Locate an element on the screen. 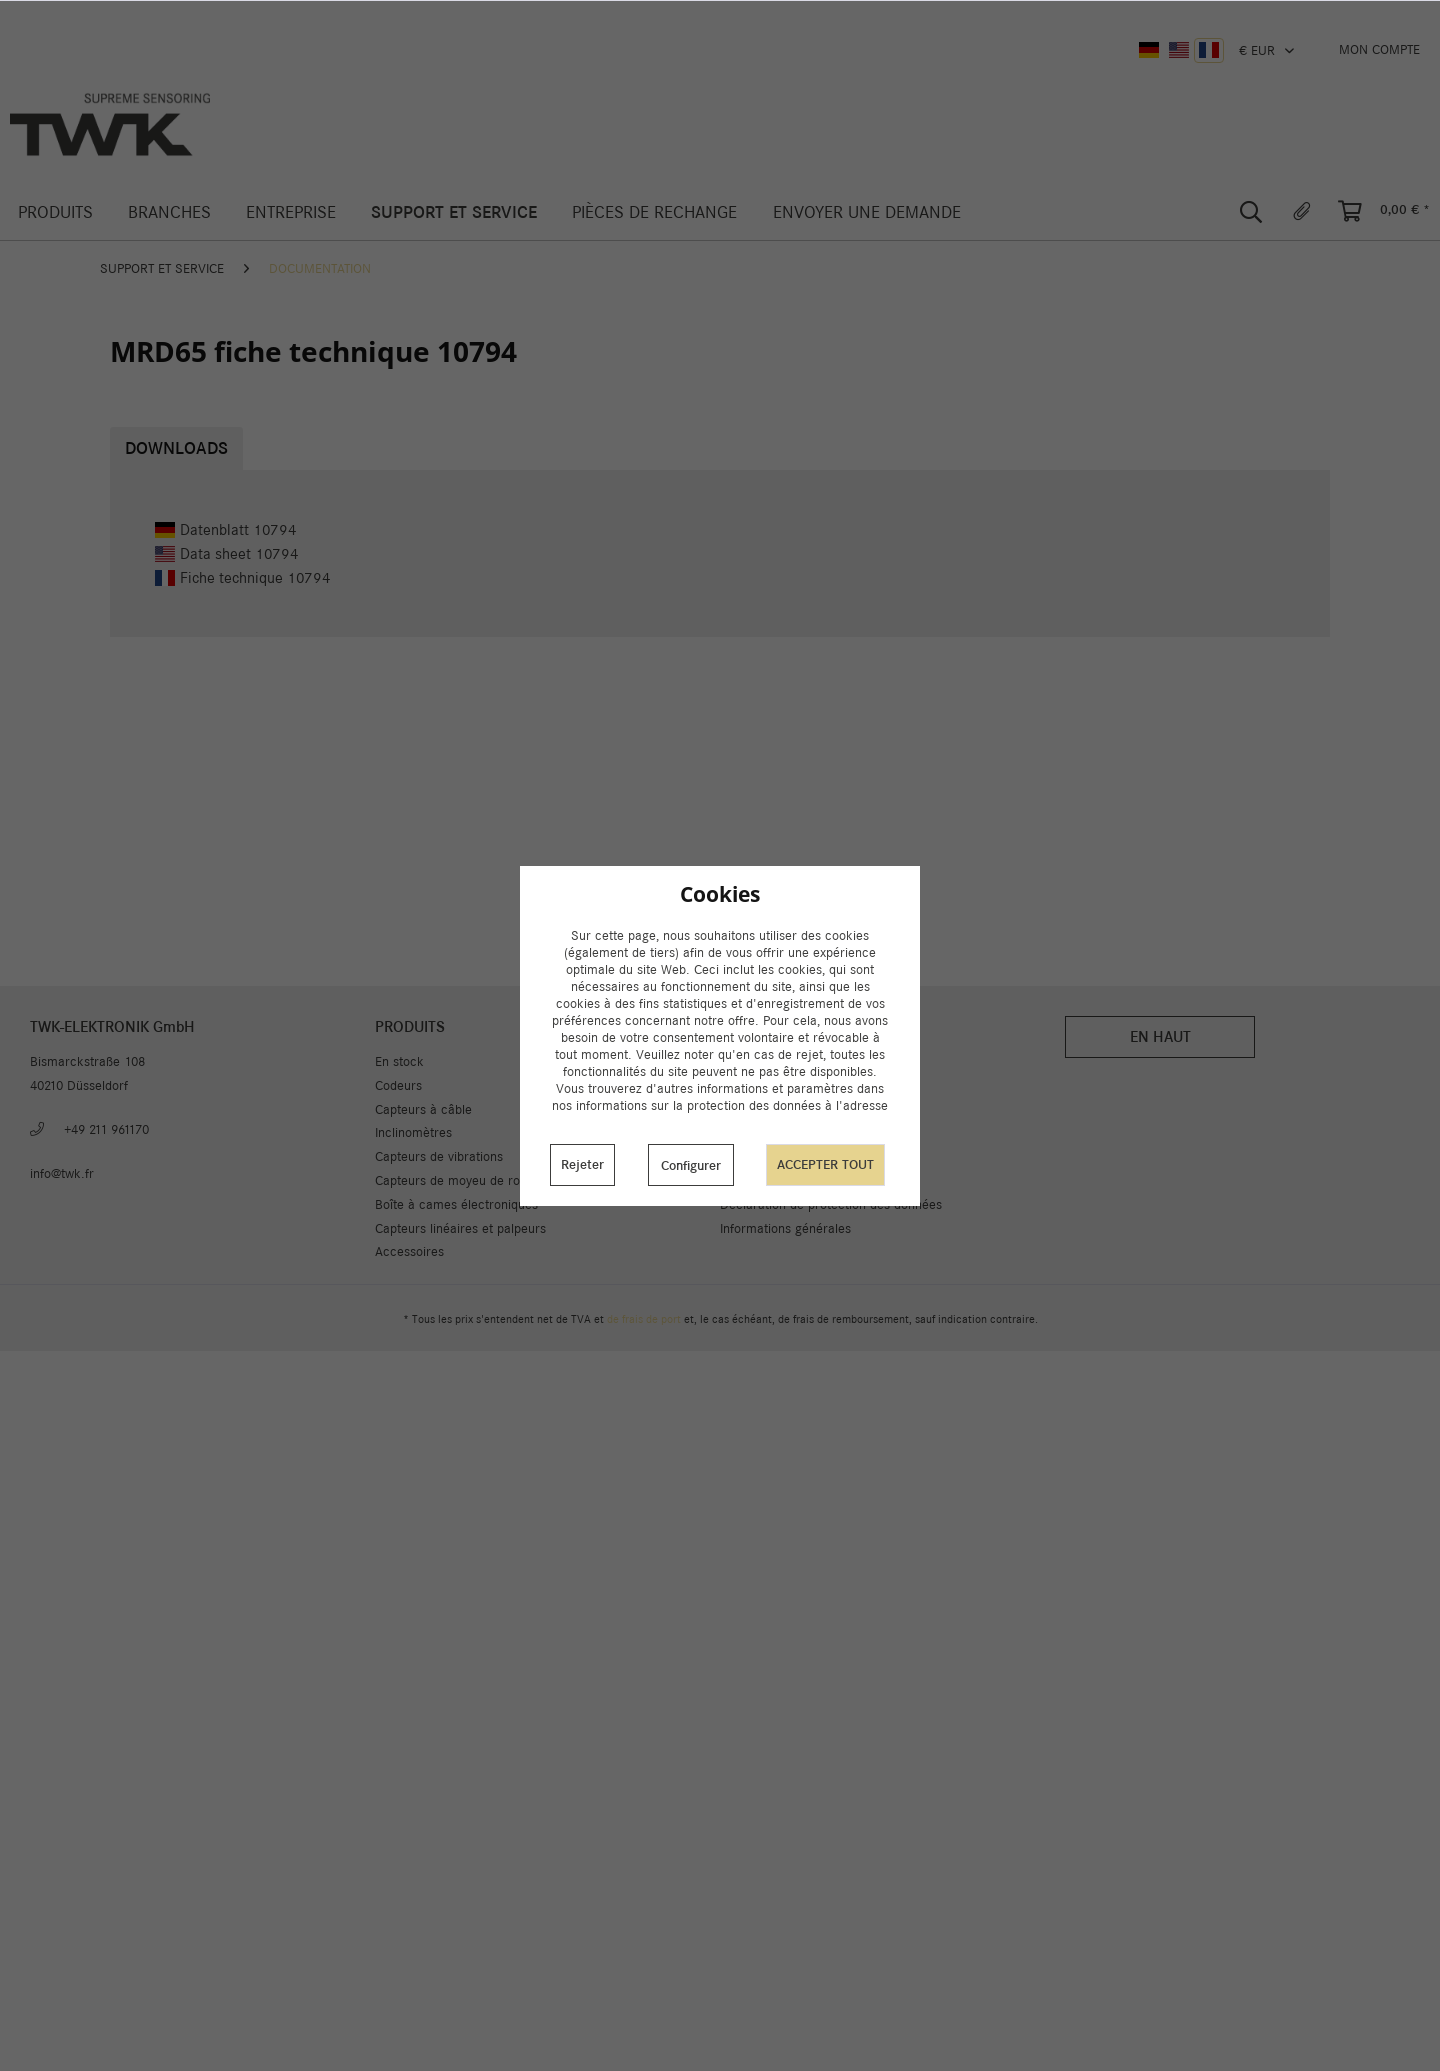 The height and width of the screenshot is (2071, 1440). Livraison et paiement is located at coordinates (781, 1085).